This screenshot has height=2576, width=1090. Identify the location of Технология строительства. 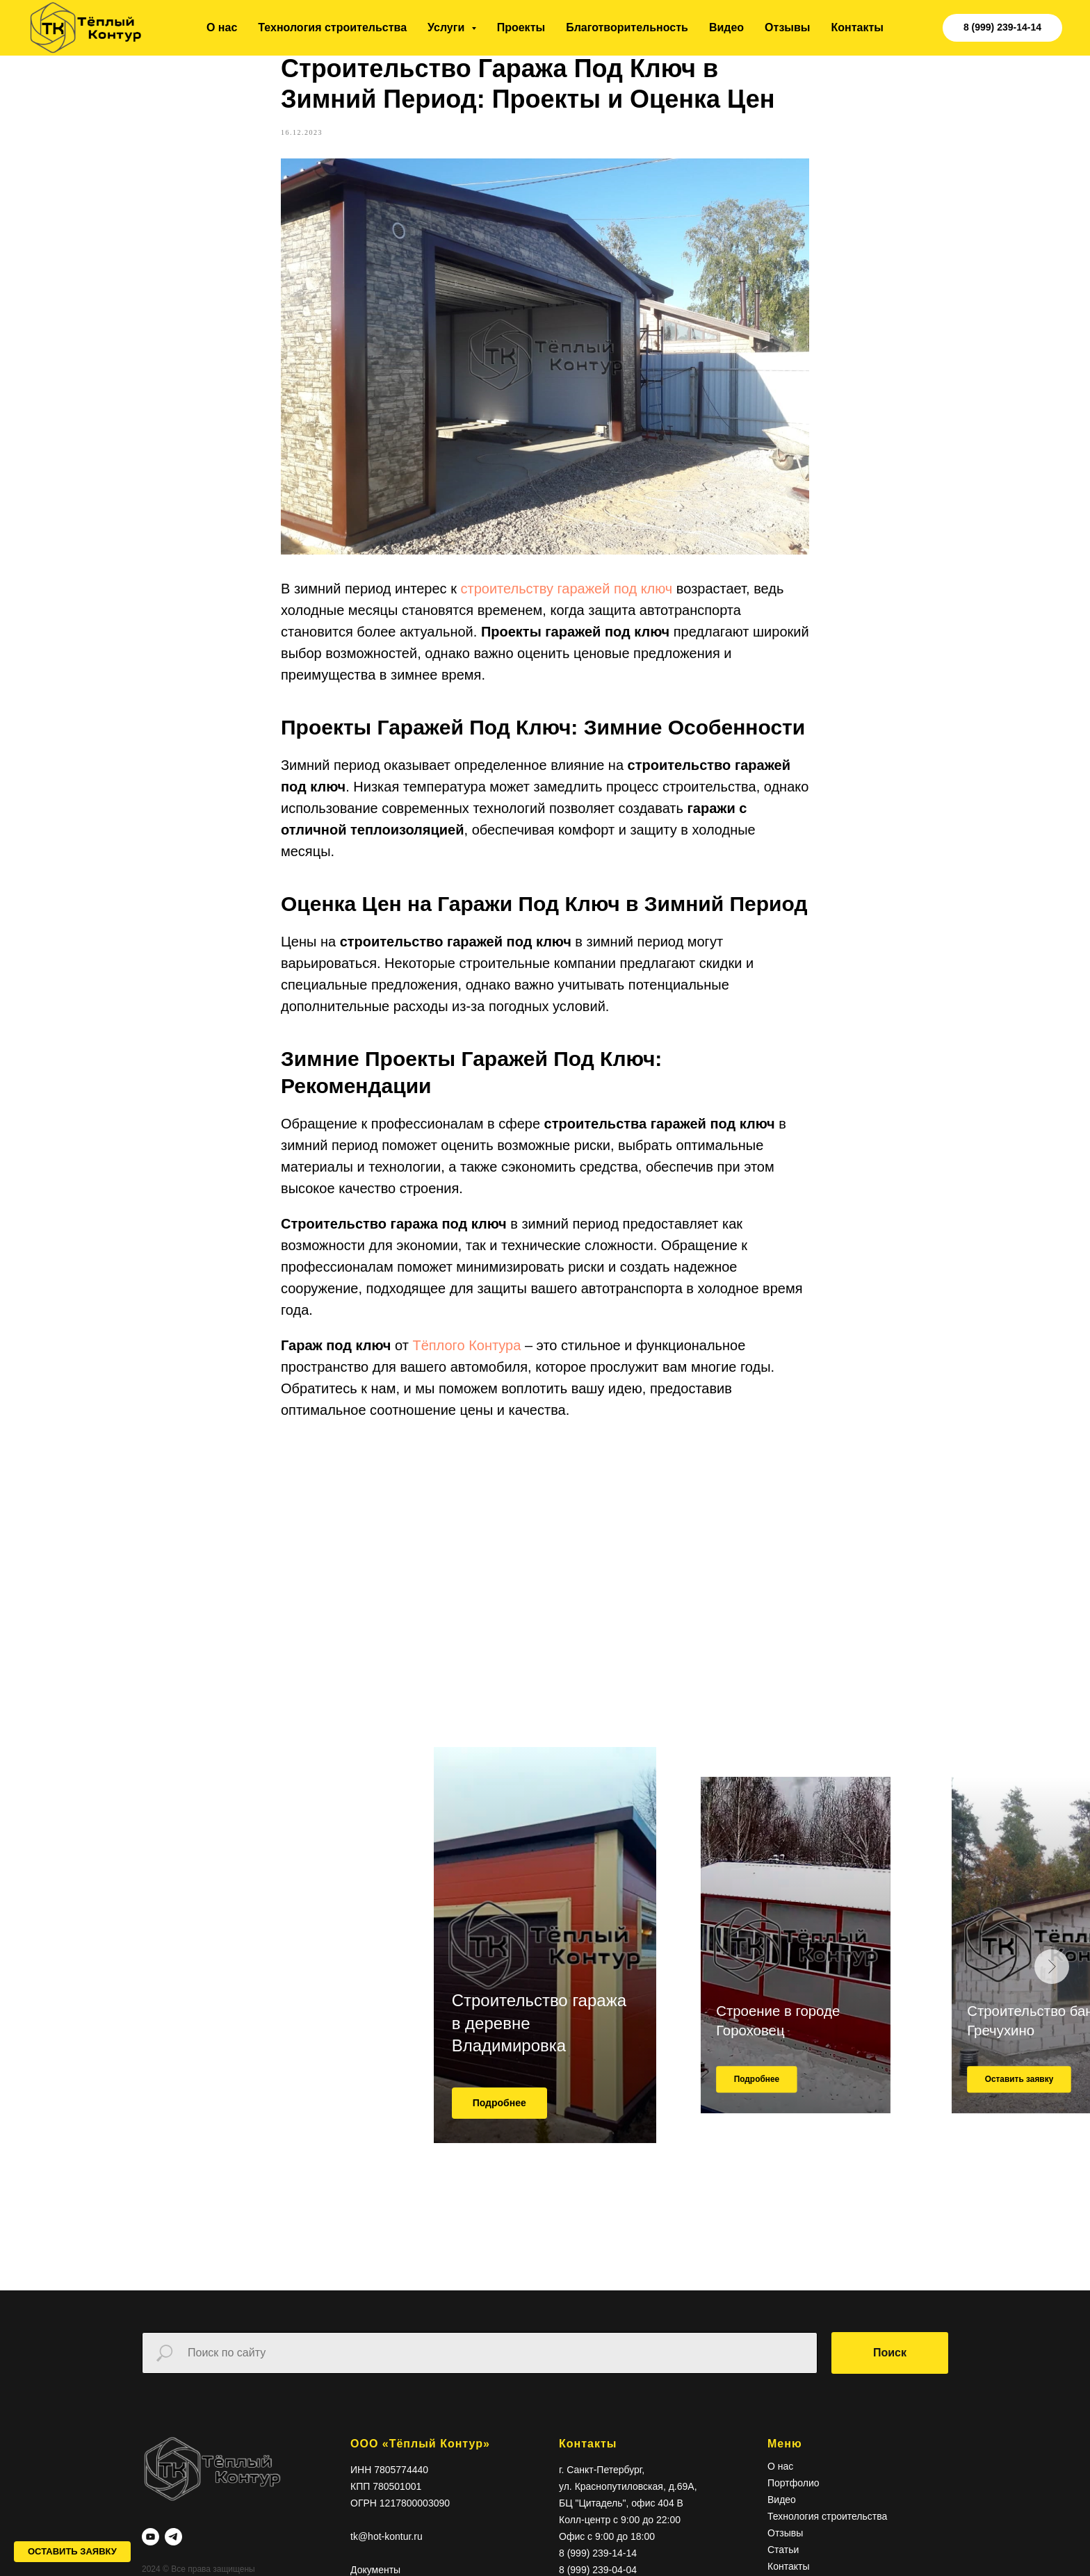
(332, 27).